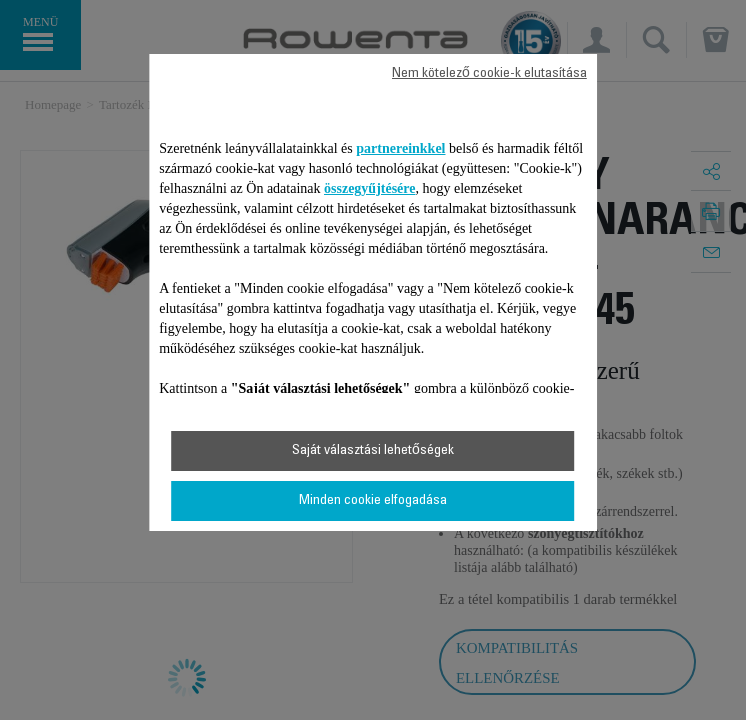 The width and height of the screenshot is (746, 720). What do you see at coordinates (400, 148) in the screenshot?
I see `partnereinkkel` at bounding box center [400, 148].